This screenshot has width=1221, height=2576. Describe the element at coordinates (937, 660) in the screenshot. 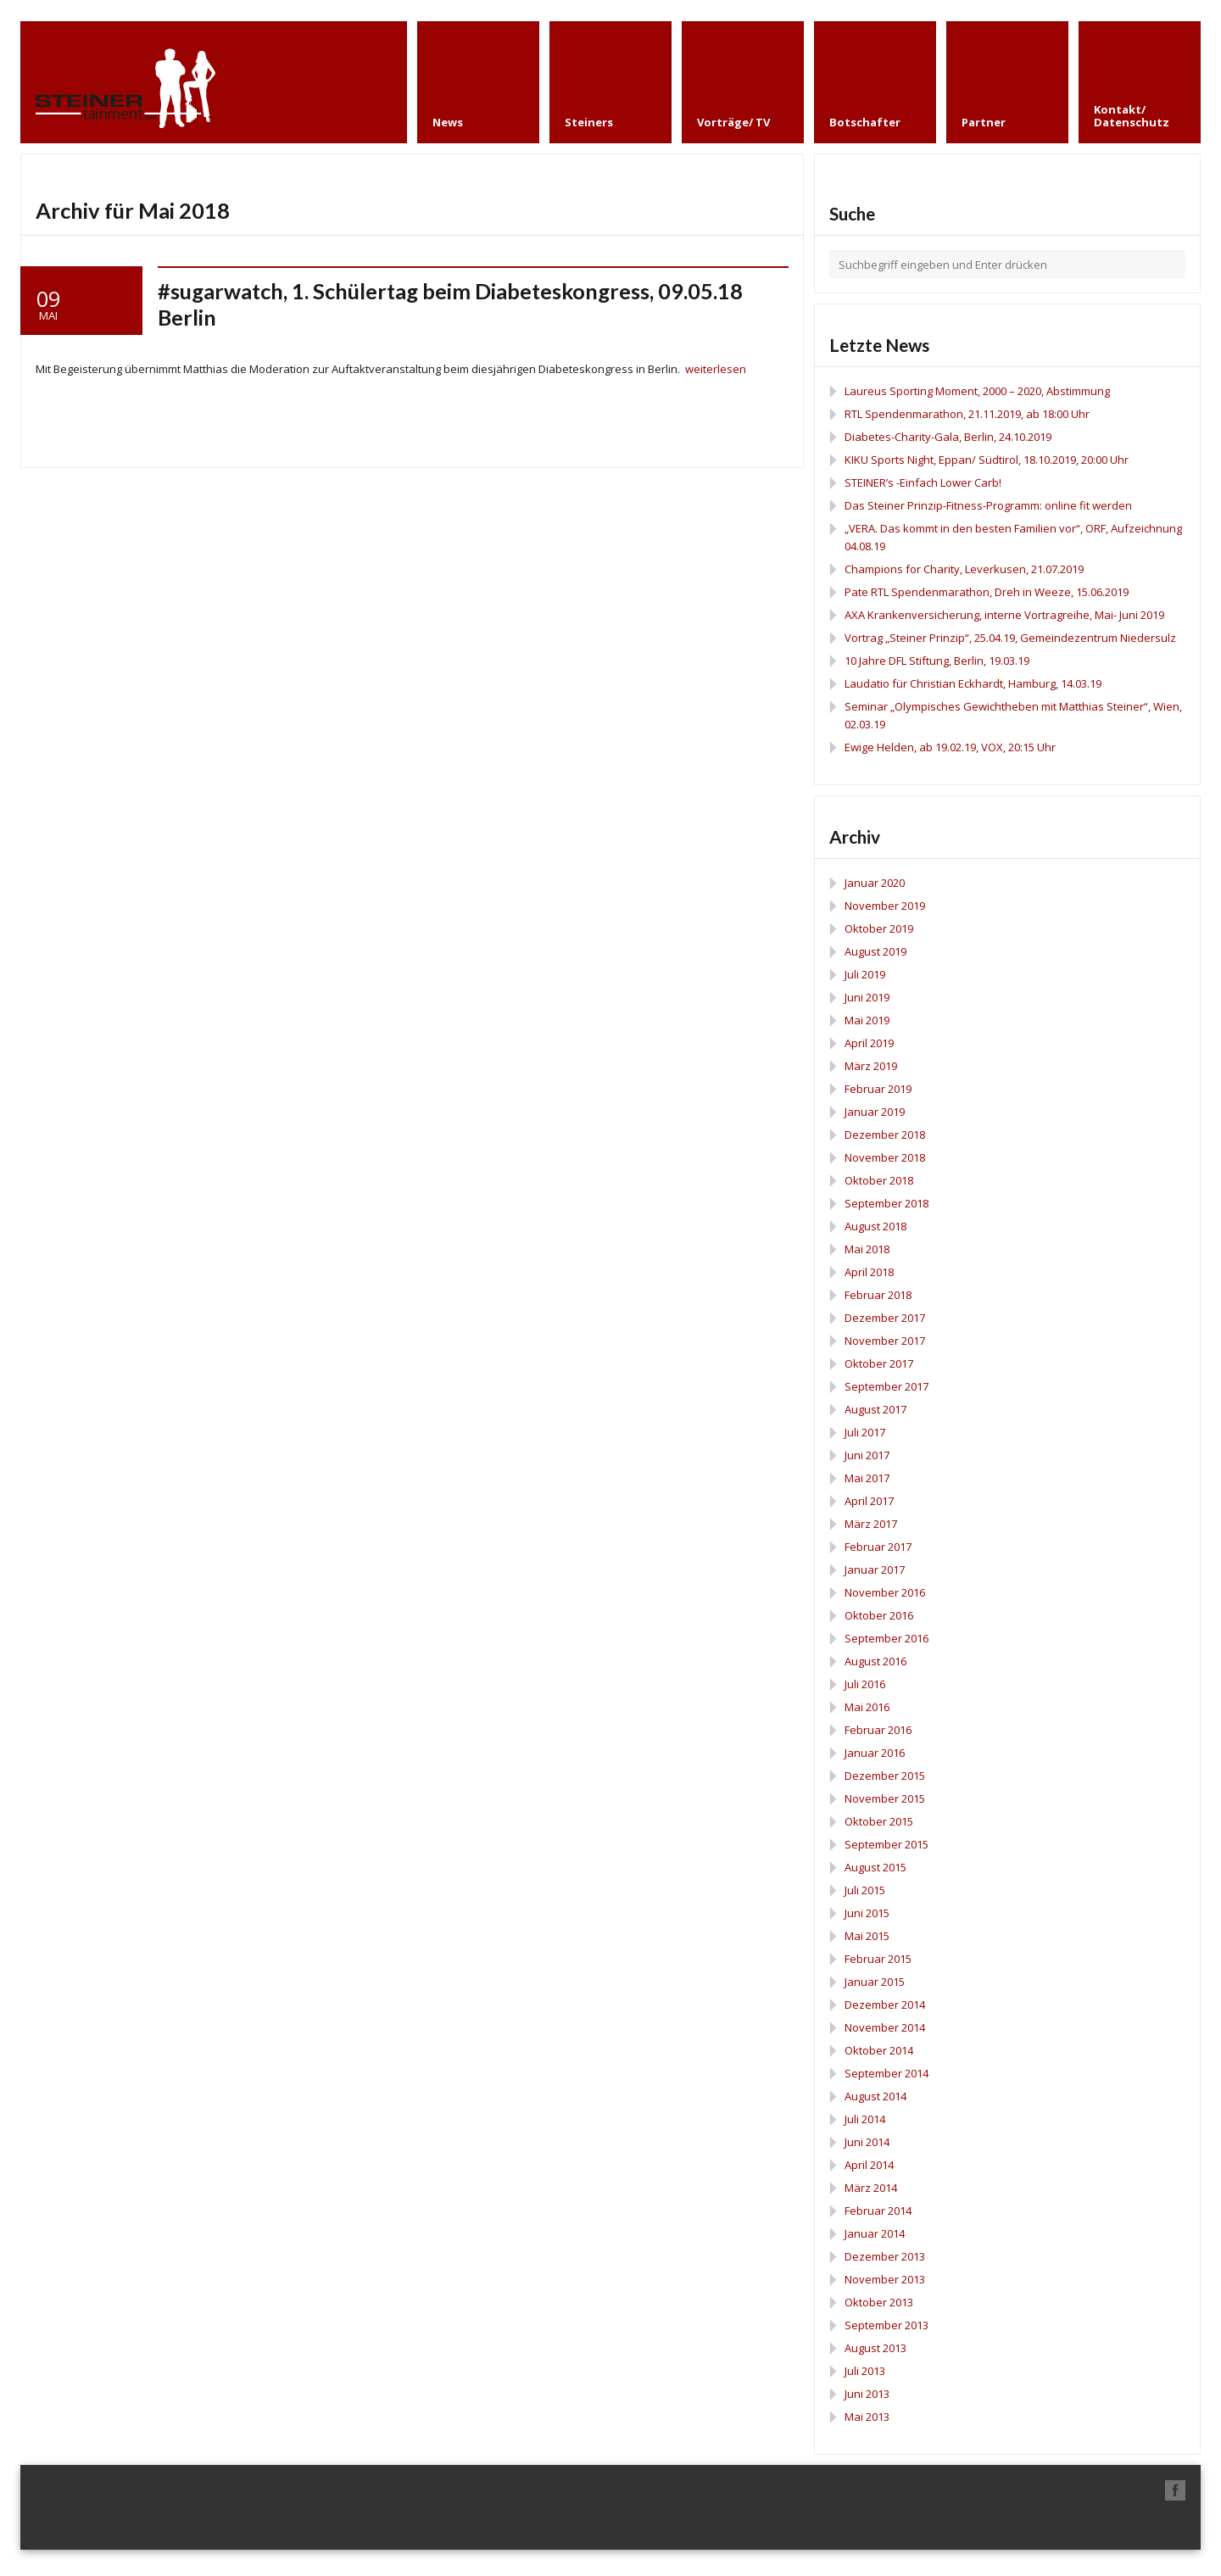

I see `10 Jahre DFL Stiftung, Berlin, 19.03.19` at that location.